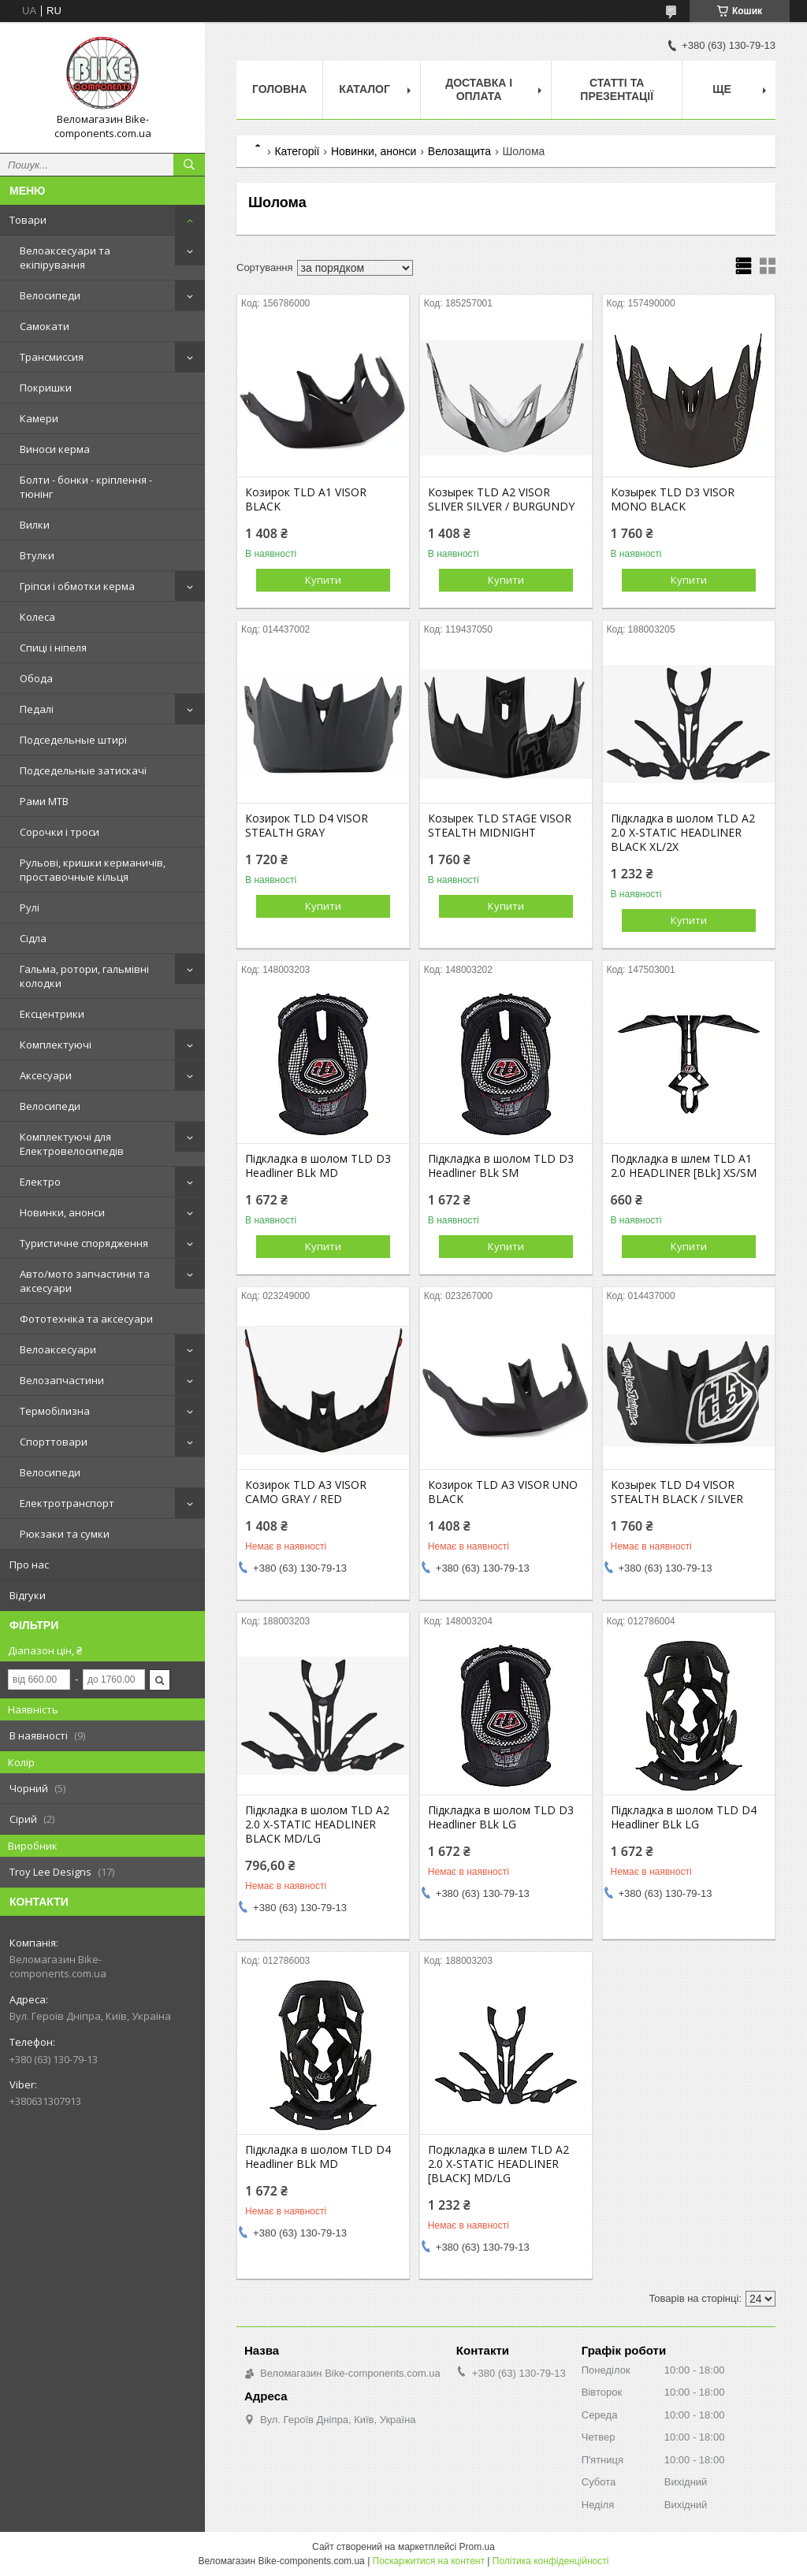 The height and width of the screenshot is (2576, 807). What do you see at coordinates (684, 1817) in the screenshot?
I see `Підкладка в шолом TLD D4 Headliner BLk LG` at bounding box center [684, 1817].